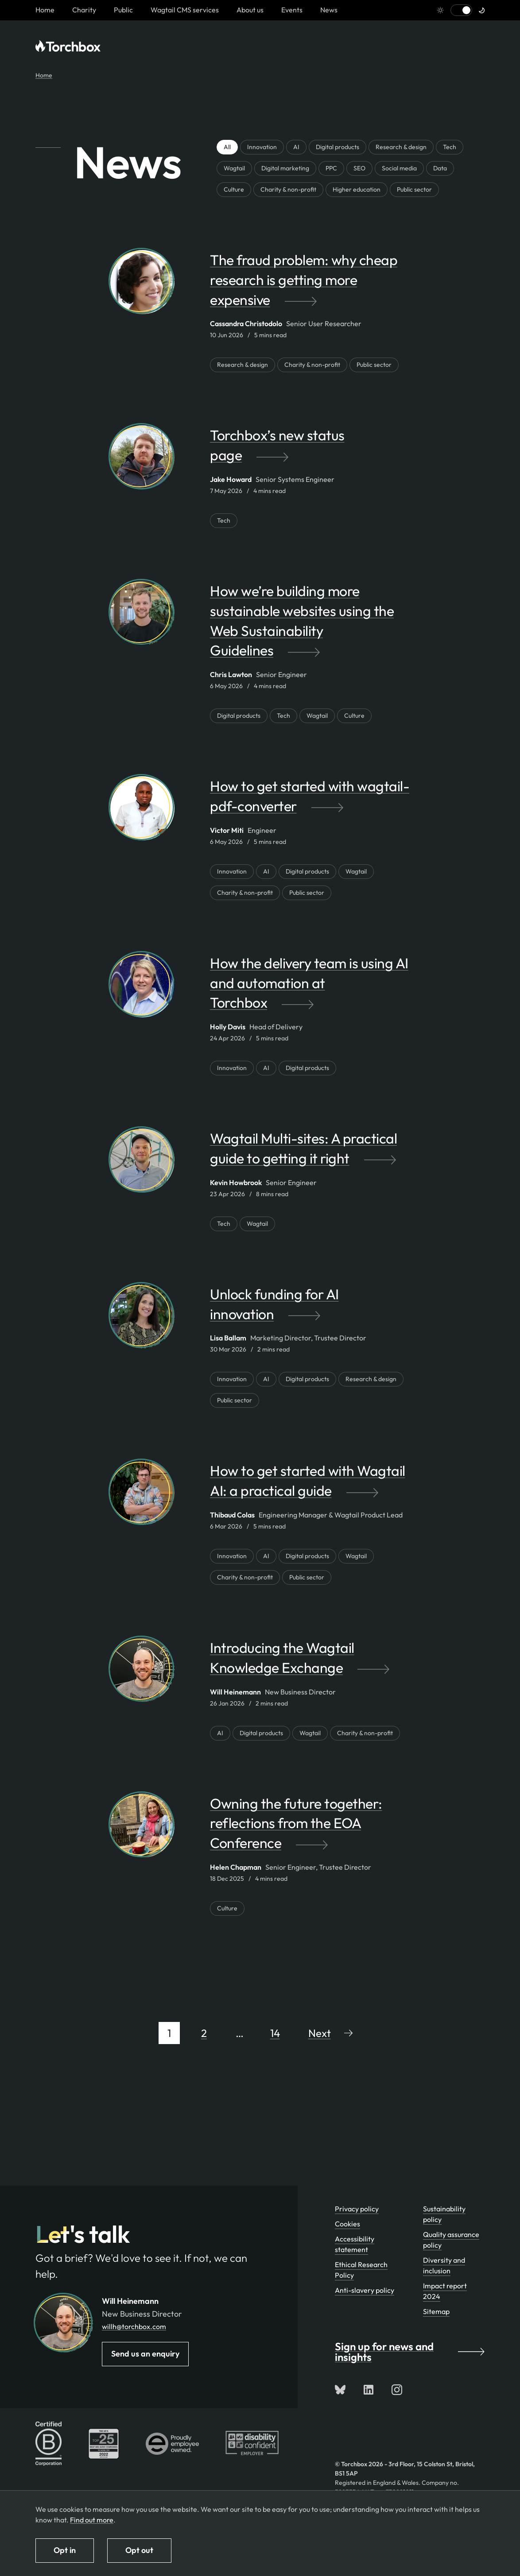  Describe the element at coordinates (444, 2265) in the screenshot. I see `Diversity and inclusion` at that location.